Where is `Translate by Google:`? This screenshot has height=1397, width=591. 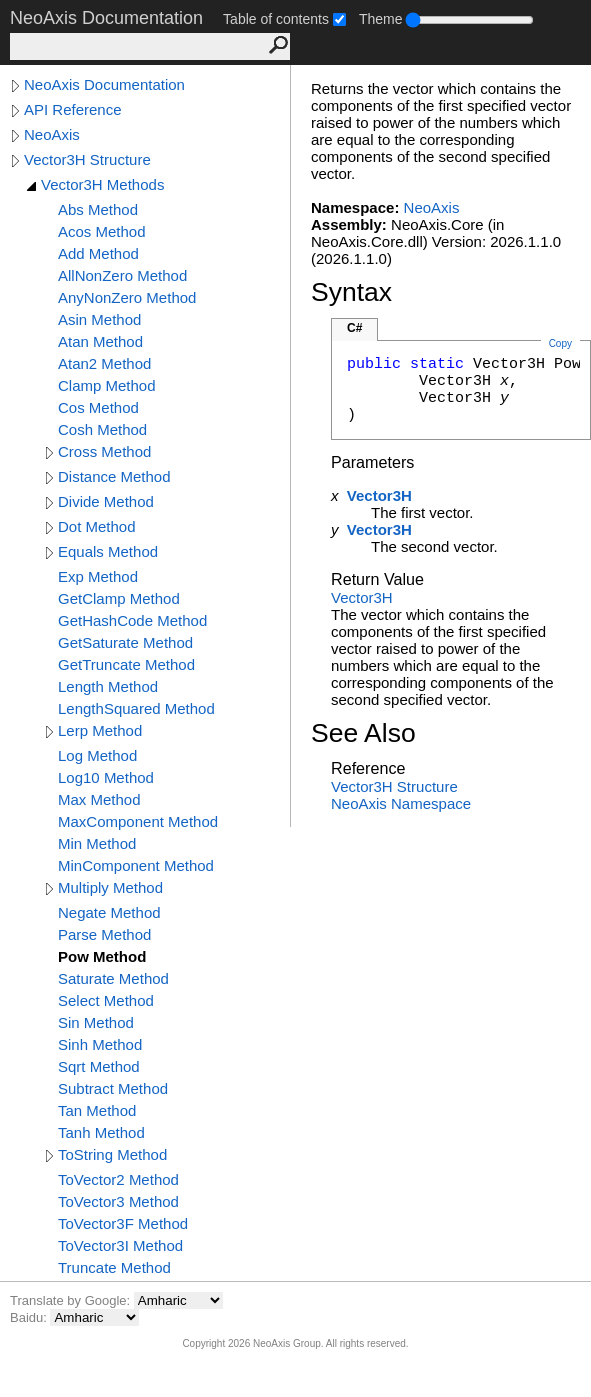 Translate by Google: is located at coordinates (72, 1300).